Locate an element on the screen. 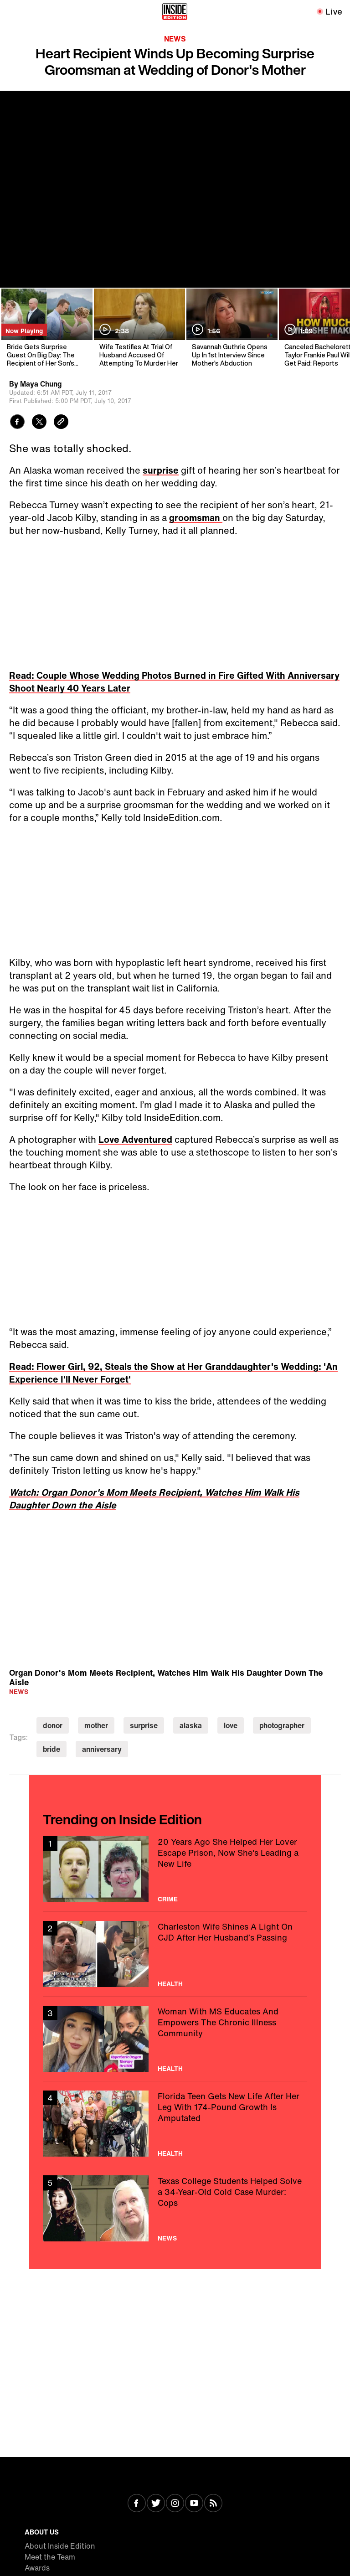 The height and width of the screenshot is (2576, 350). [Share to Facebook] is located at coordinates (17, 422).